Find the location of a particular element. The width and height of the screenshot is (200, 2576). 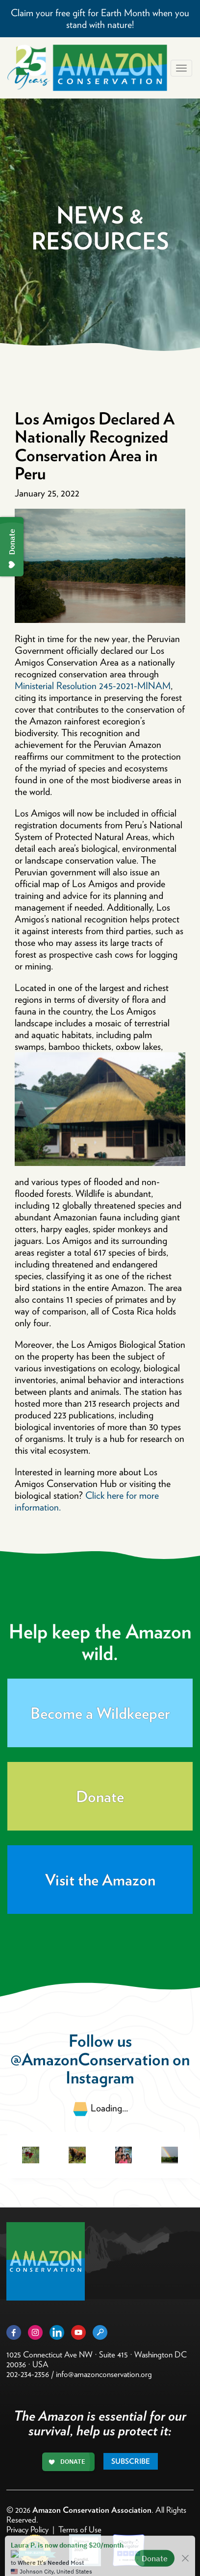

@AmazonConservation is located at coordinates (89, 2059).